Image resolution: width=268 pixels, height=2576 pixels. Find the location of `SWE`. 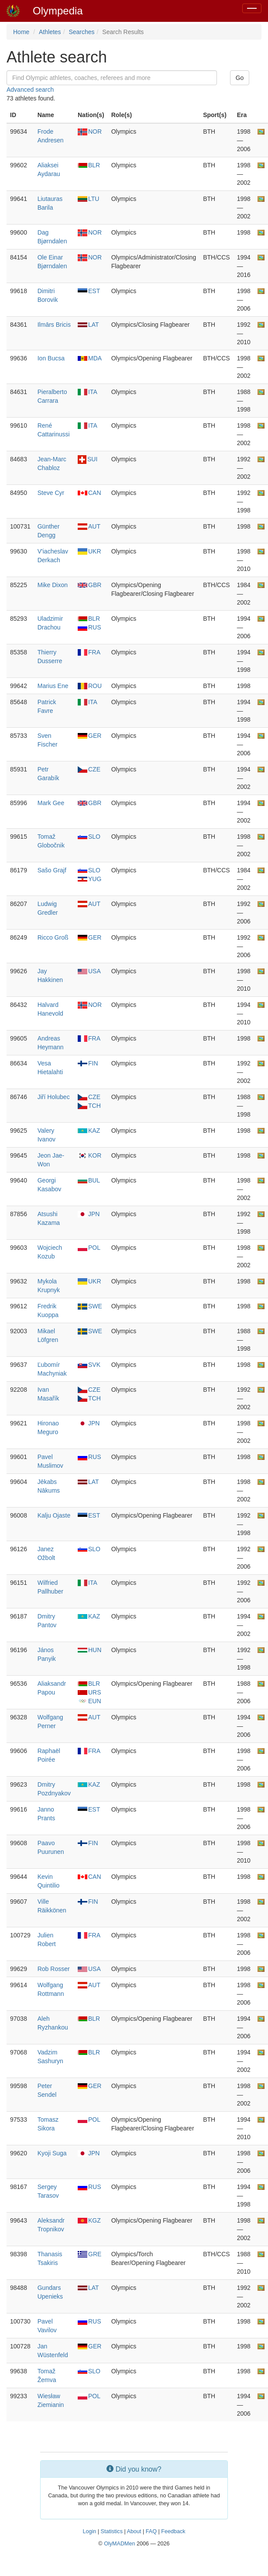

SWE is located at coordinates (90, 1306).